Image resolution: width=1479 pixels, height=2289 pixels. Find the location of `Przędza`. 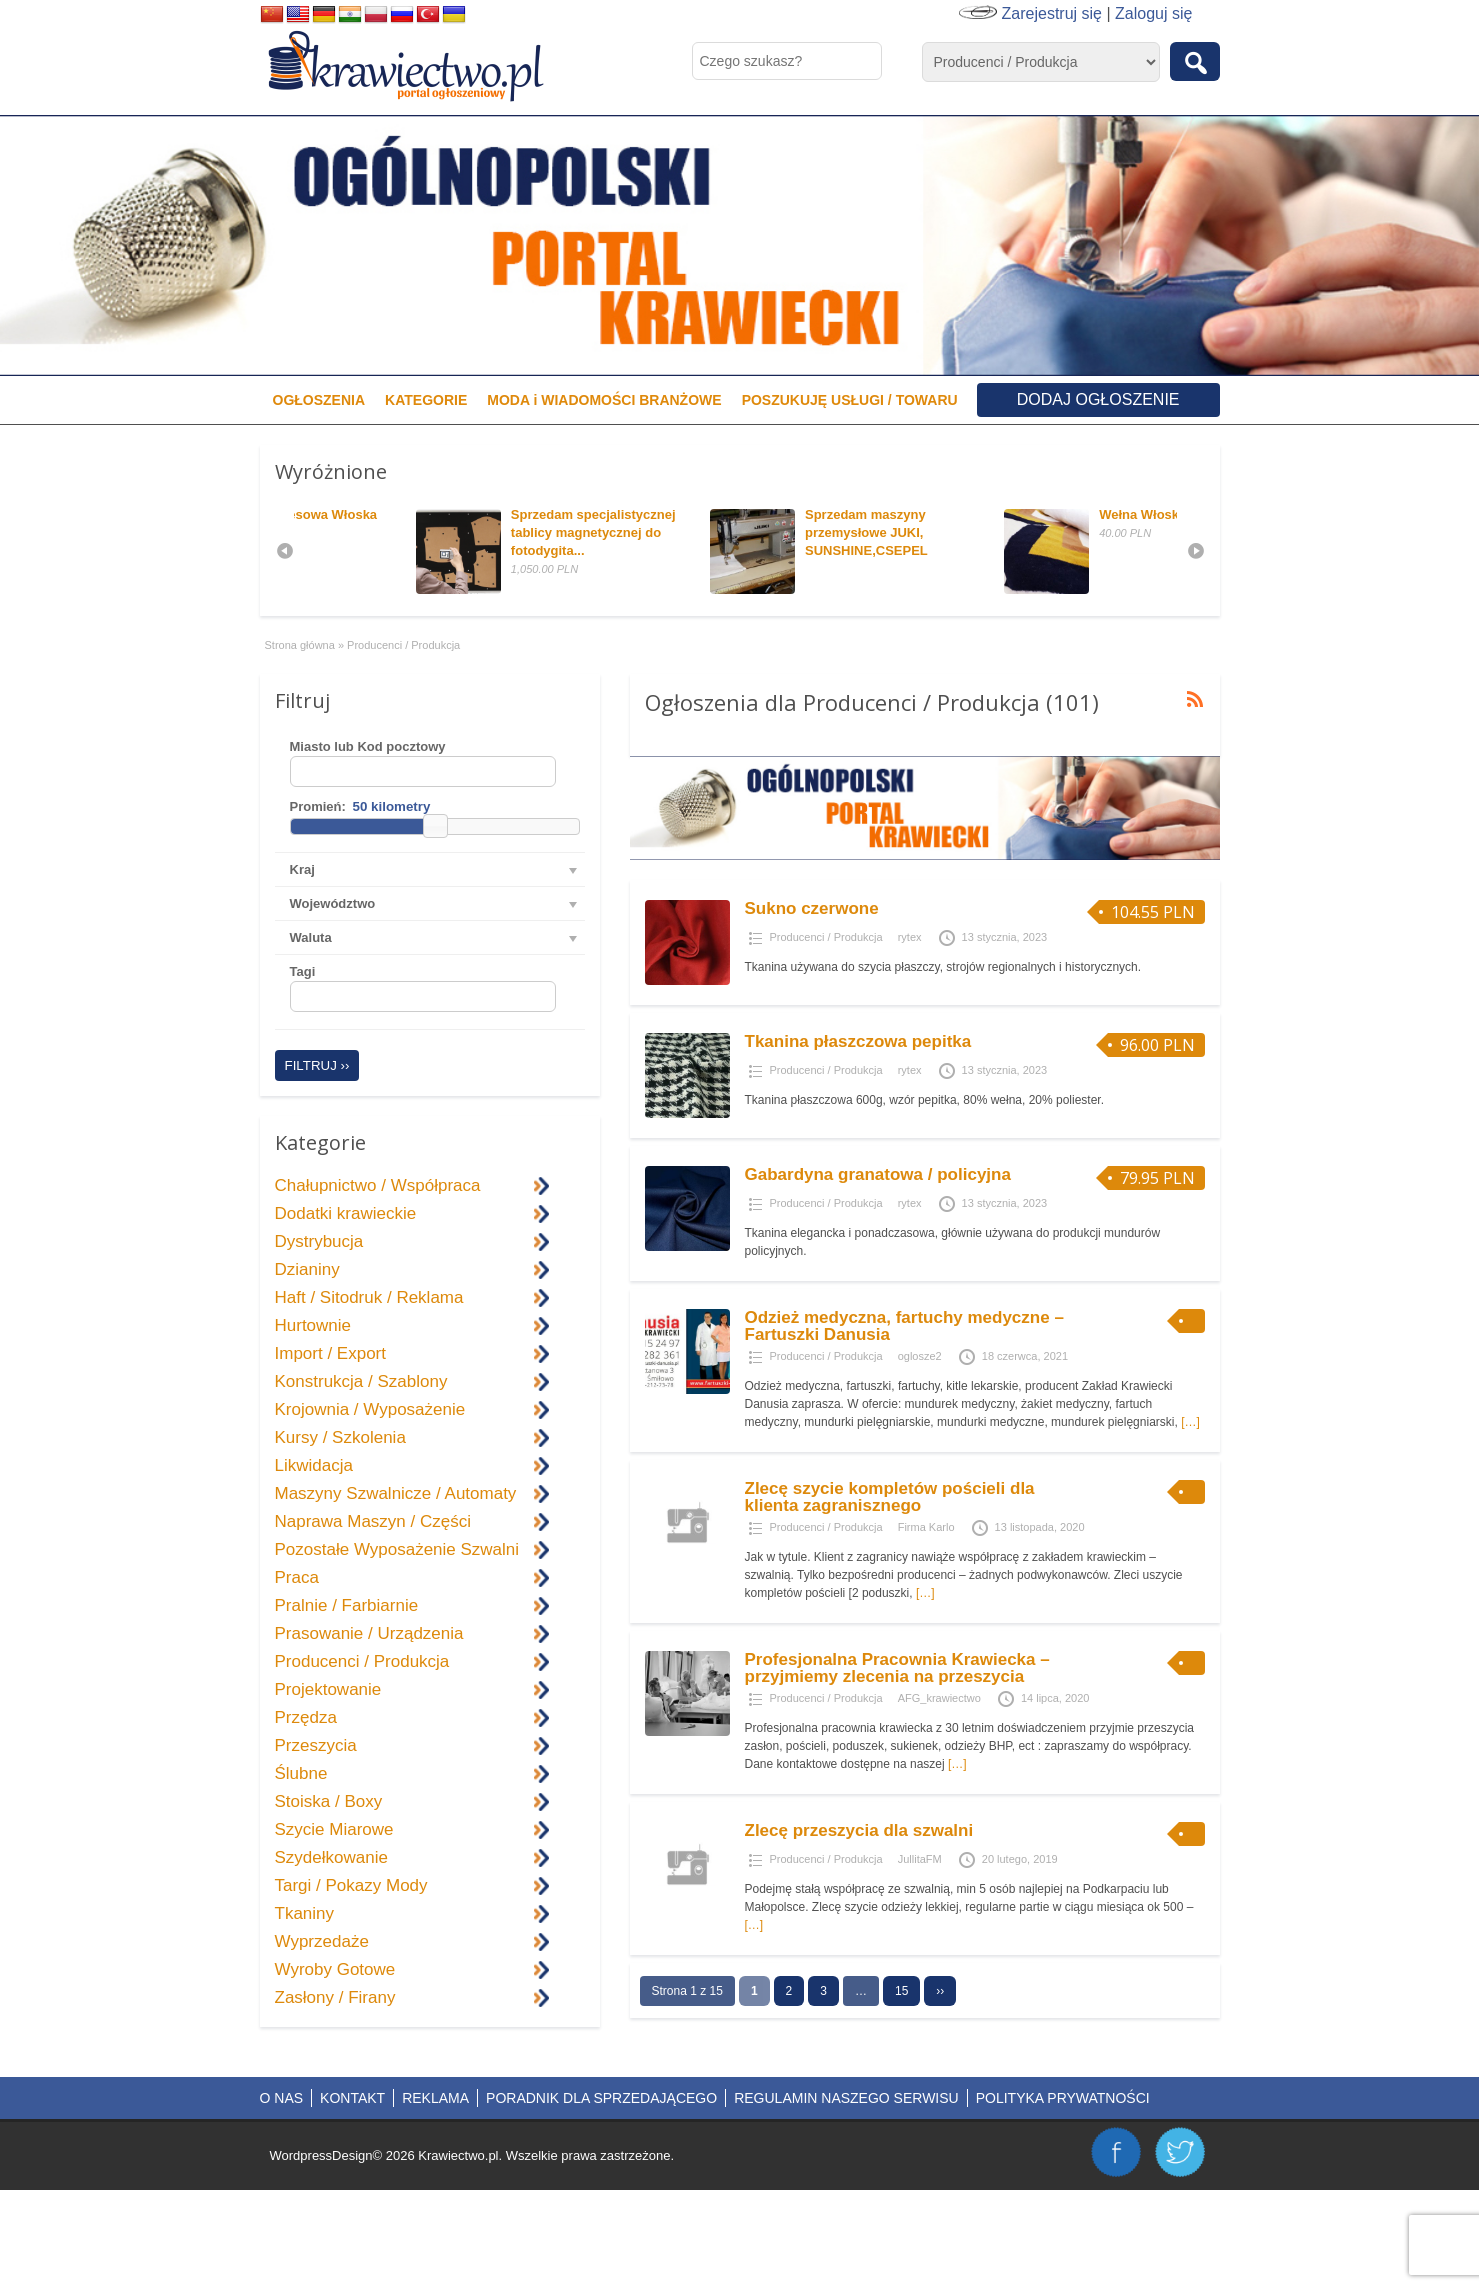

Przędza is located at coordinates (306, 1717).